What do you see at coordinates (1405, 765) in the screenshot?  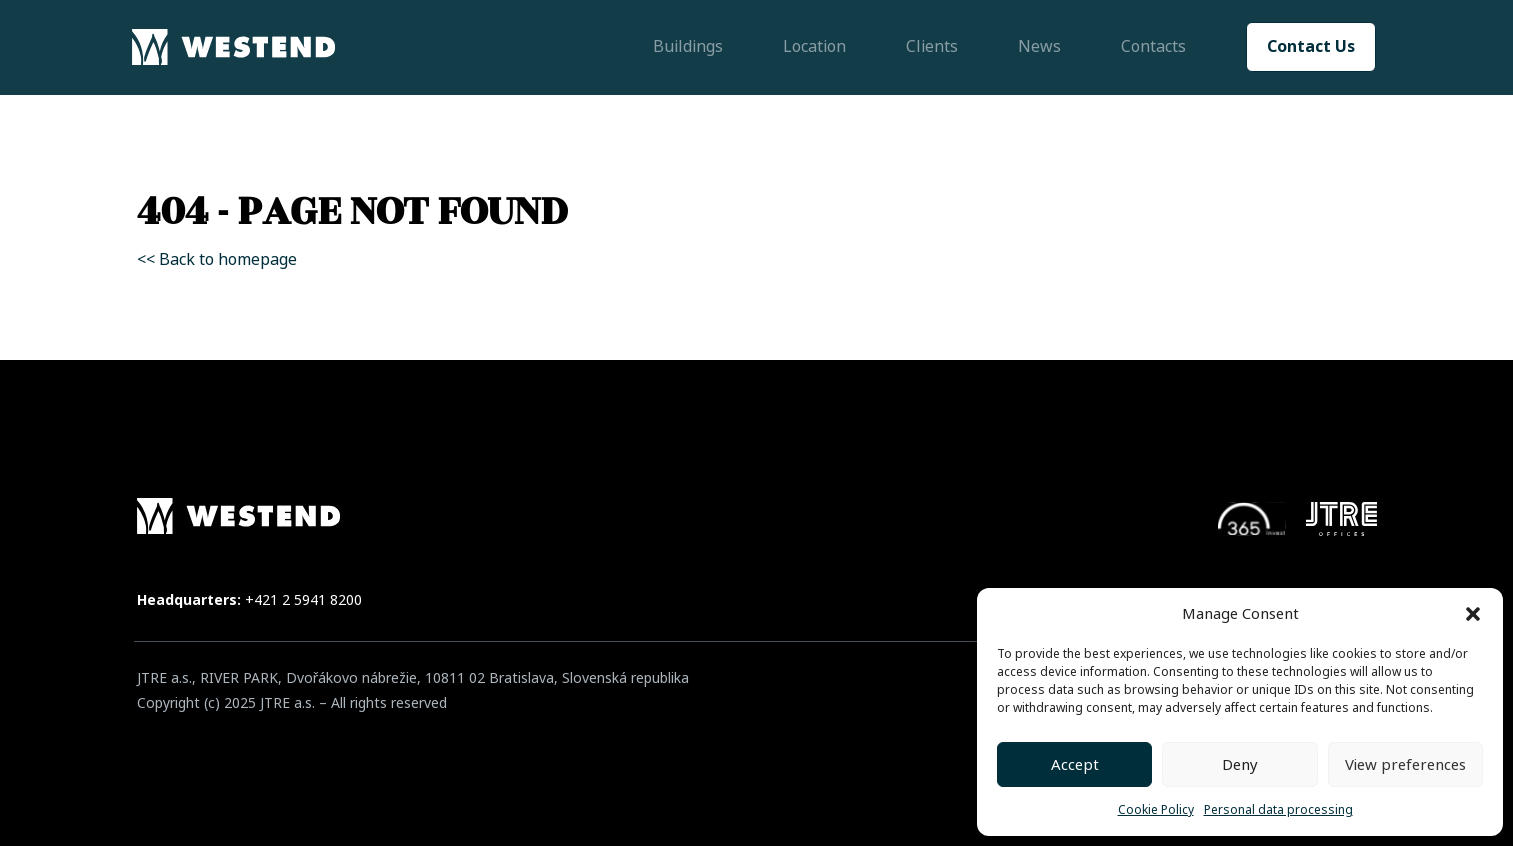 I see `View preferences` at bounding box center [1405, 765].